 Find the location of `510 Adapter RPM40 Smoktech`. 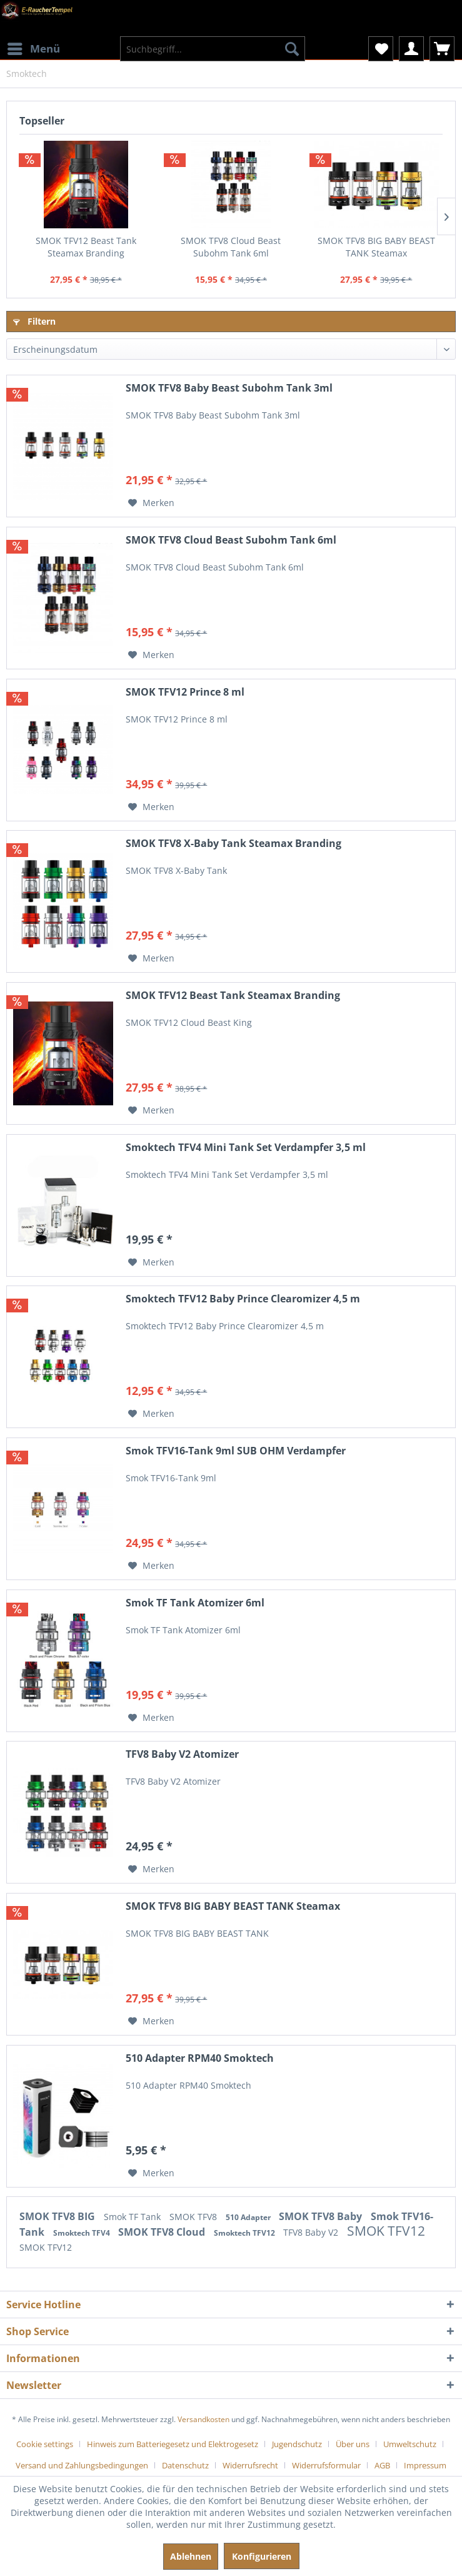

510 Adapter RPM40 Smoktech is located at coordinates (200, 2058).